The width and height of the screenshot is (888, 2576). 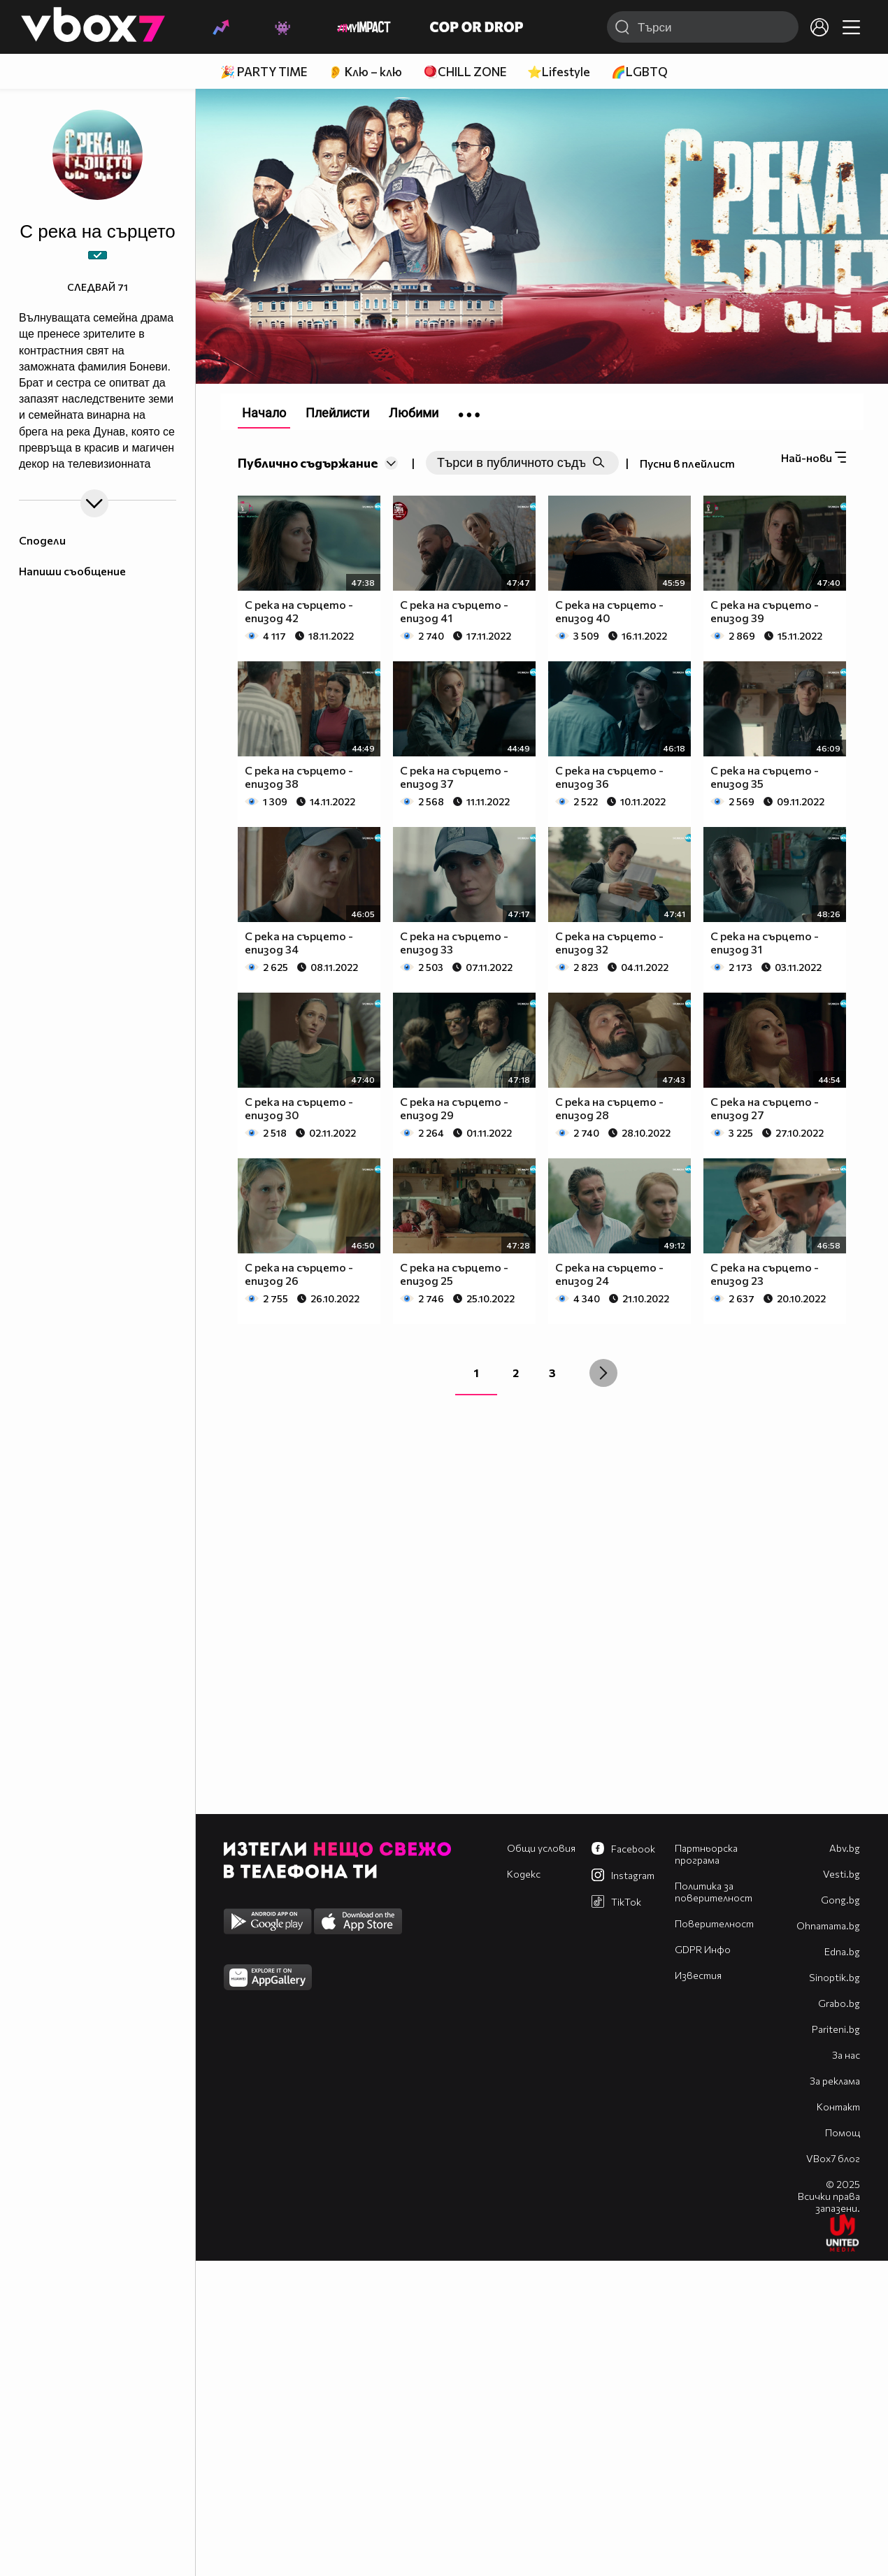 I want to click on Sinoptik.bg, so click(x=834, y=1977).